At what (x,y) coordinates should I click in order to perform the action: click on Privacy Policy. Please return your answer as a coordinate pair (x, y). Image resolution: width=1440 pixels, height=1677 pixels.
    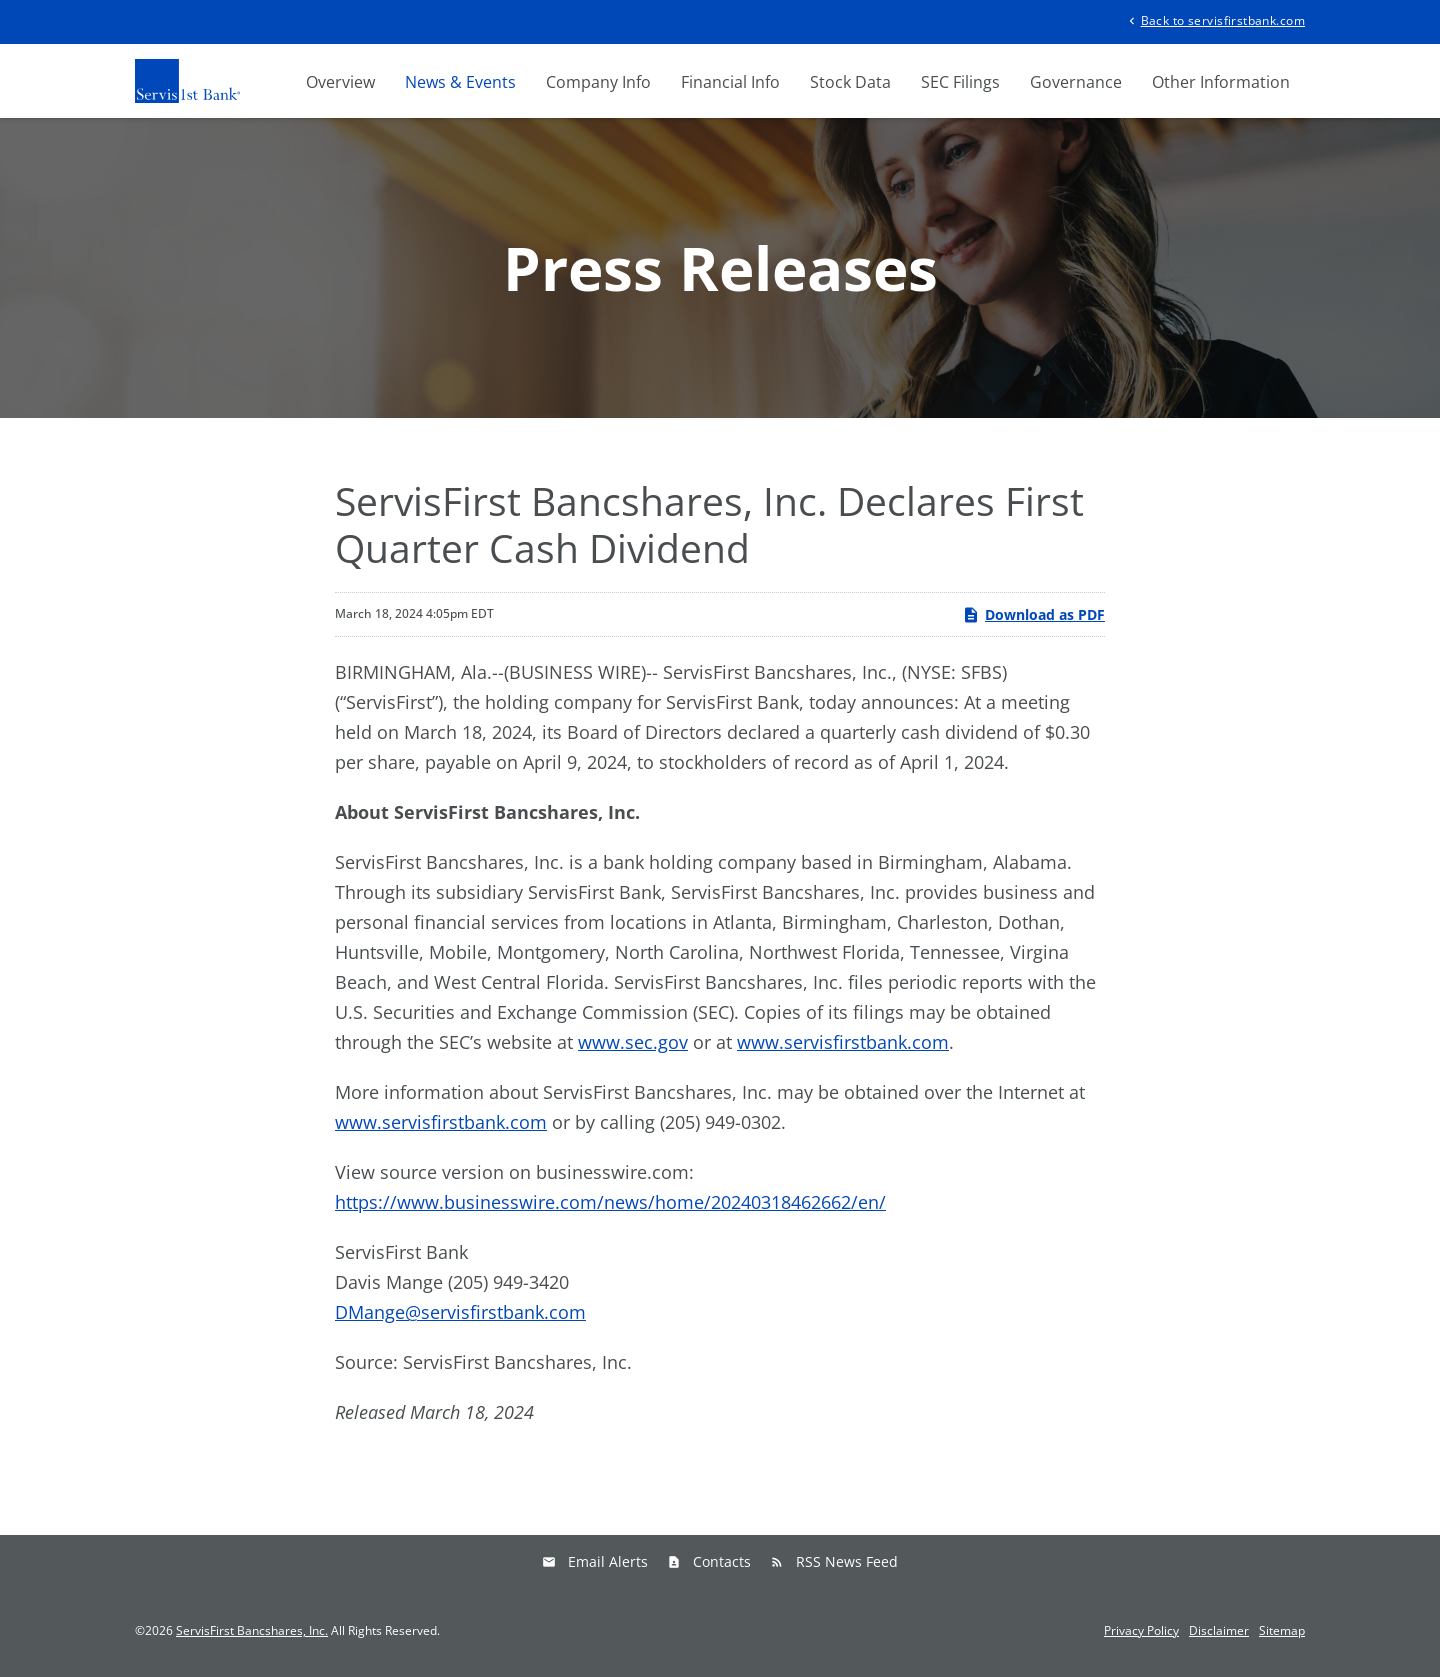
    Looking at the image, I should click on (1141, 1631).